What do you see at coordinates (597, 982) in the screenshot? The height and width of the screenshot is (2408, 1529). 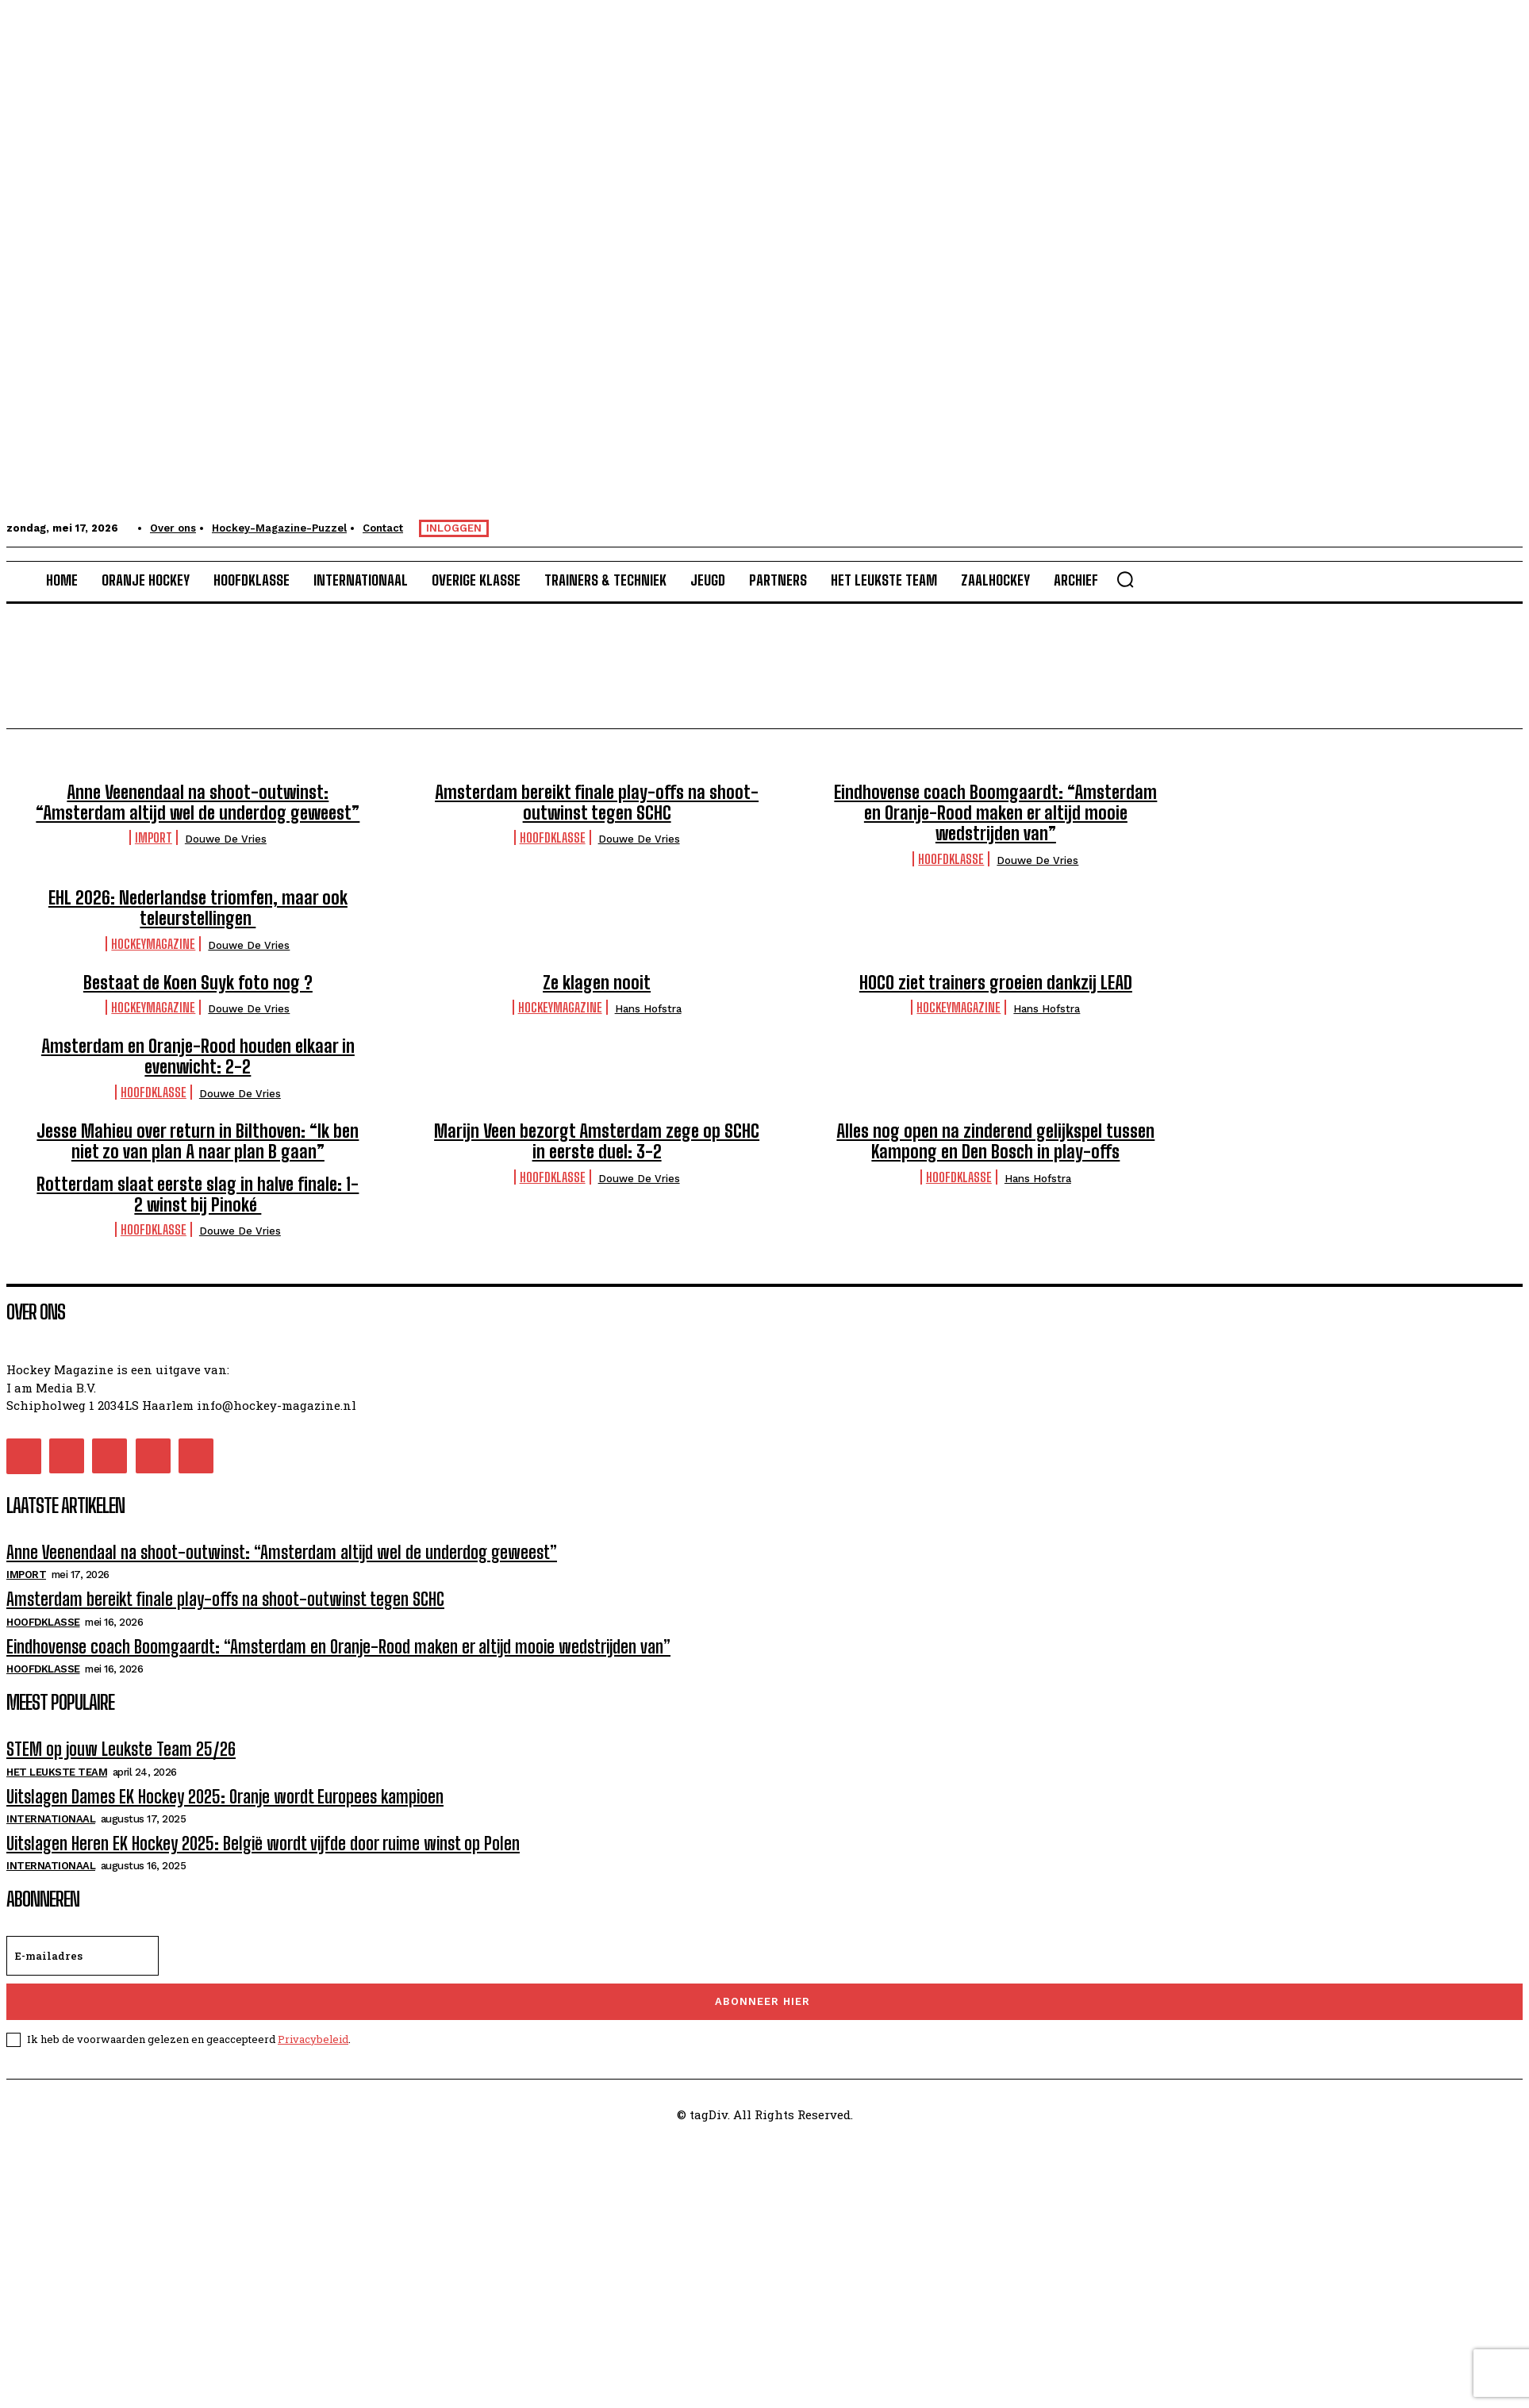 I see `Ze klagen nooit` at bounding box center [597, 982].